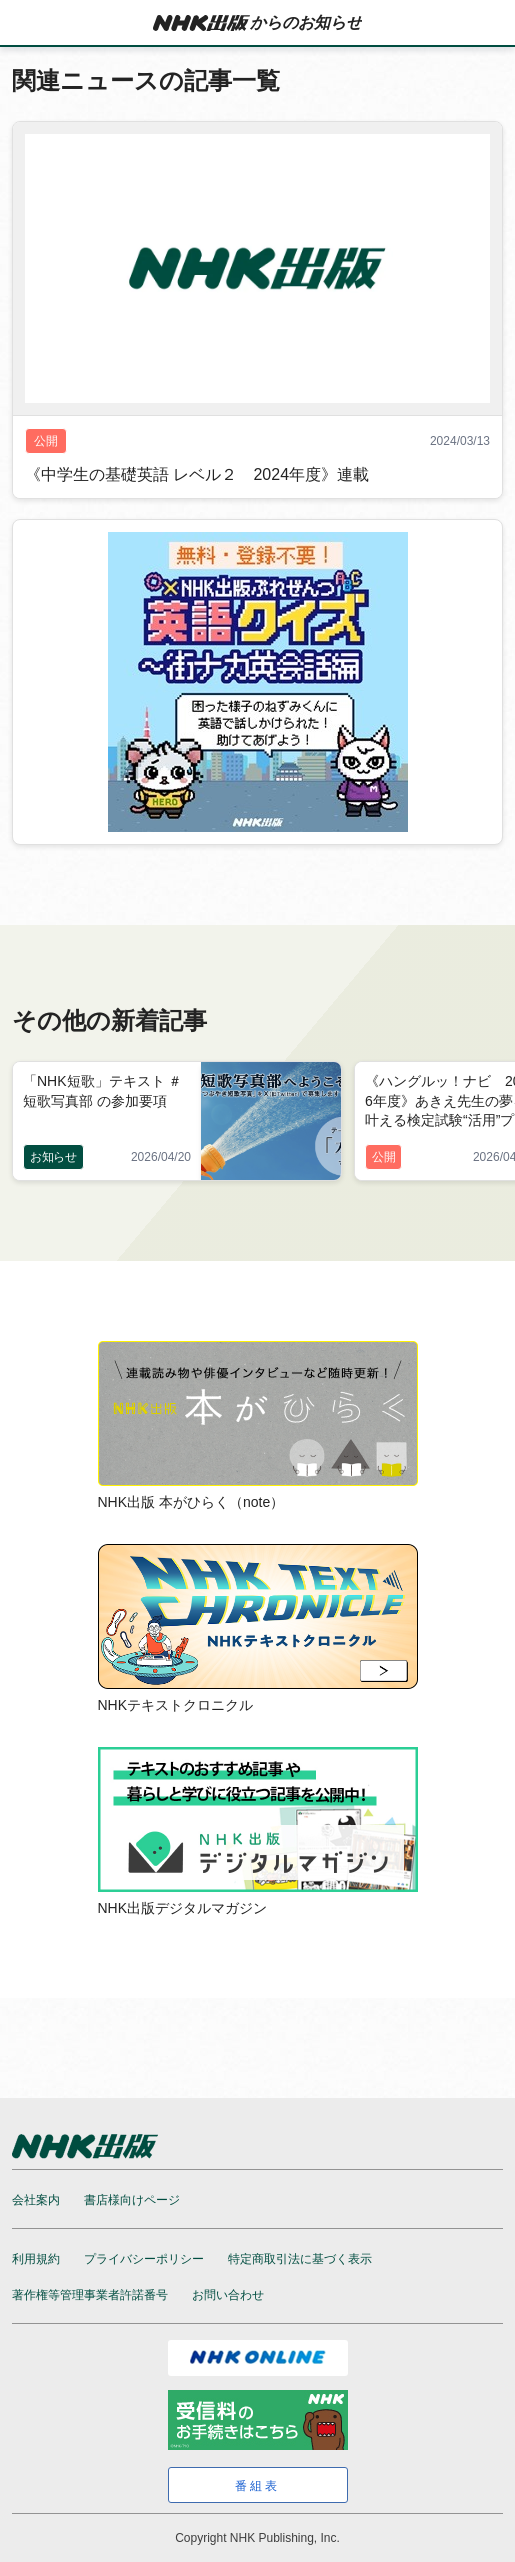  I want to click on 書店様向けページ, so click(132, 2200).